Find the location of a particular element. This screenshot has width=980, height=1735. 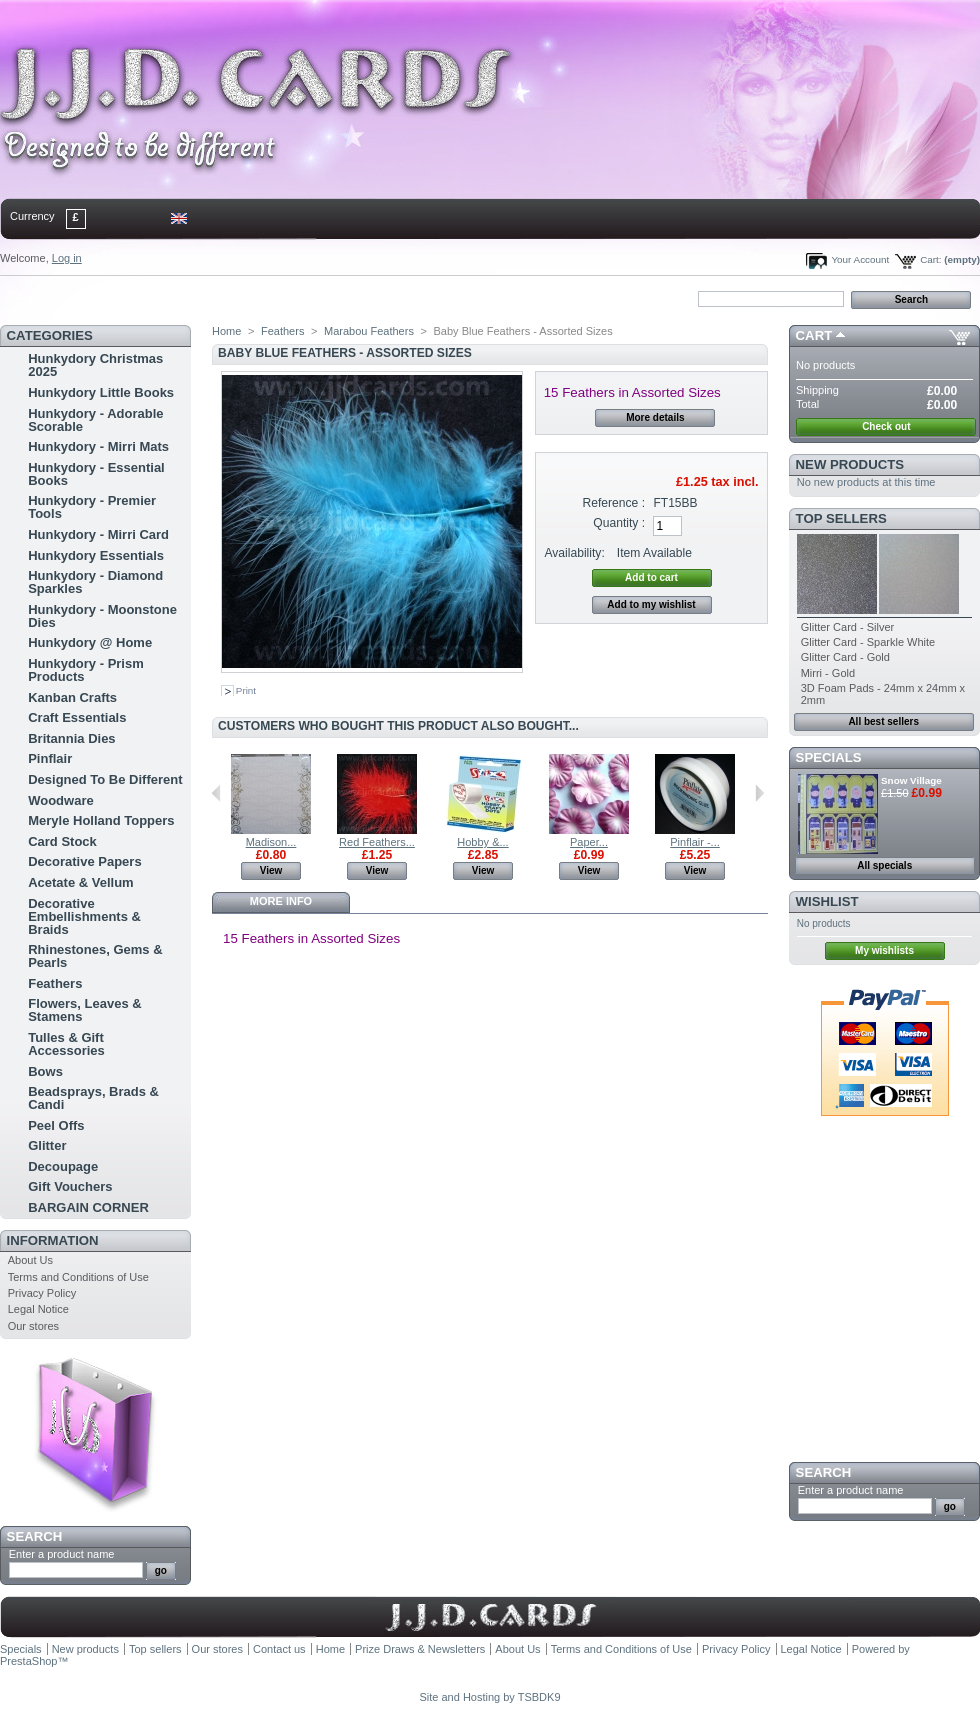

PrestaShop is located at coordinates (28, 1661).